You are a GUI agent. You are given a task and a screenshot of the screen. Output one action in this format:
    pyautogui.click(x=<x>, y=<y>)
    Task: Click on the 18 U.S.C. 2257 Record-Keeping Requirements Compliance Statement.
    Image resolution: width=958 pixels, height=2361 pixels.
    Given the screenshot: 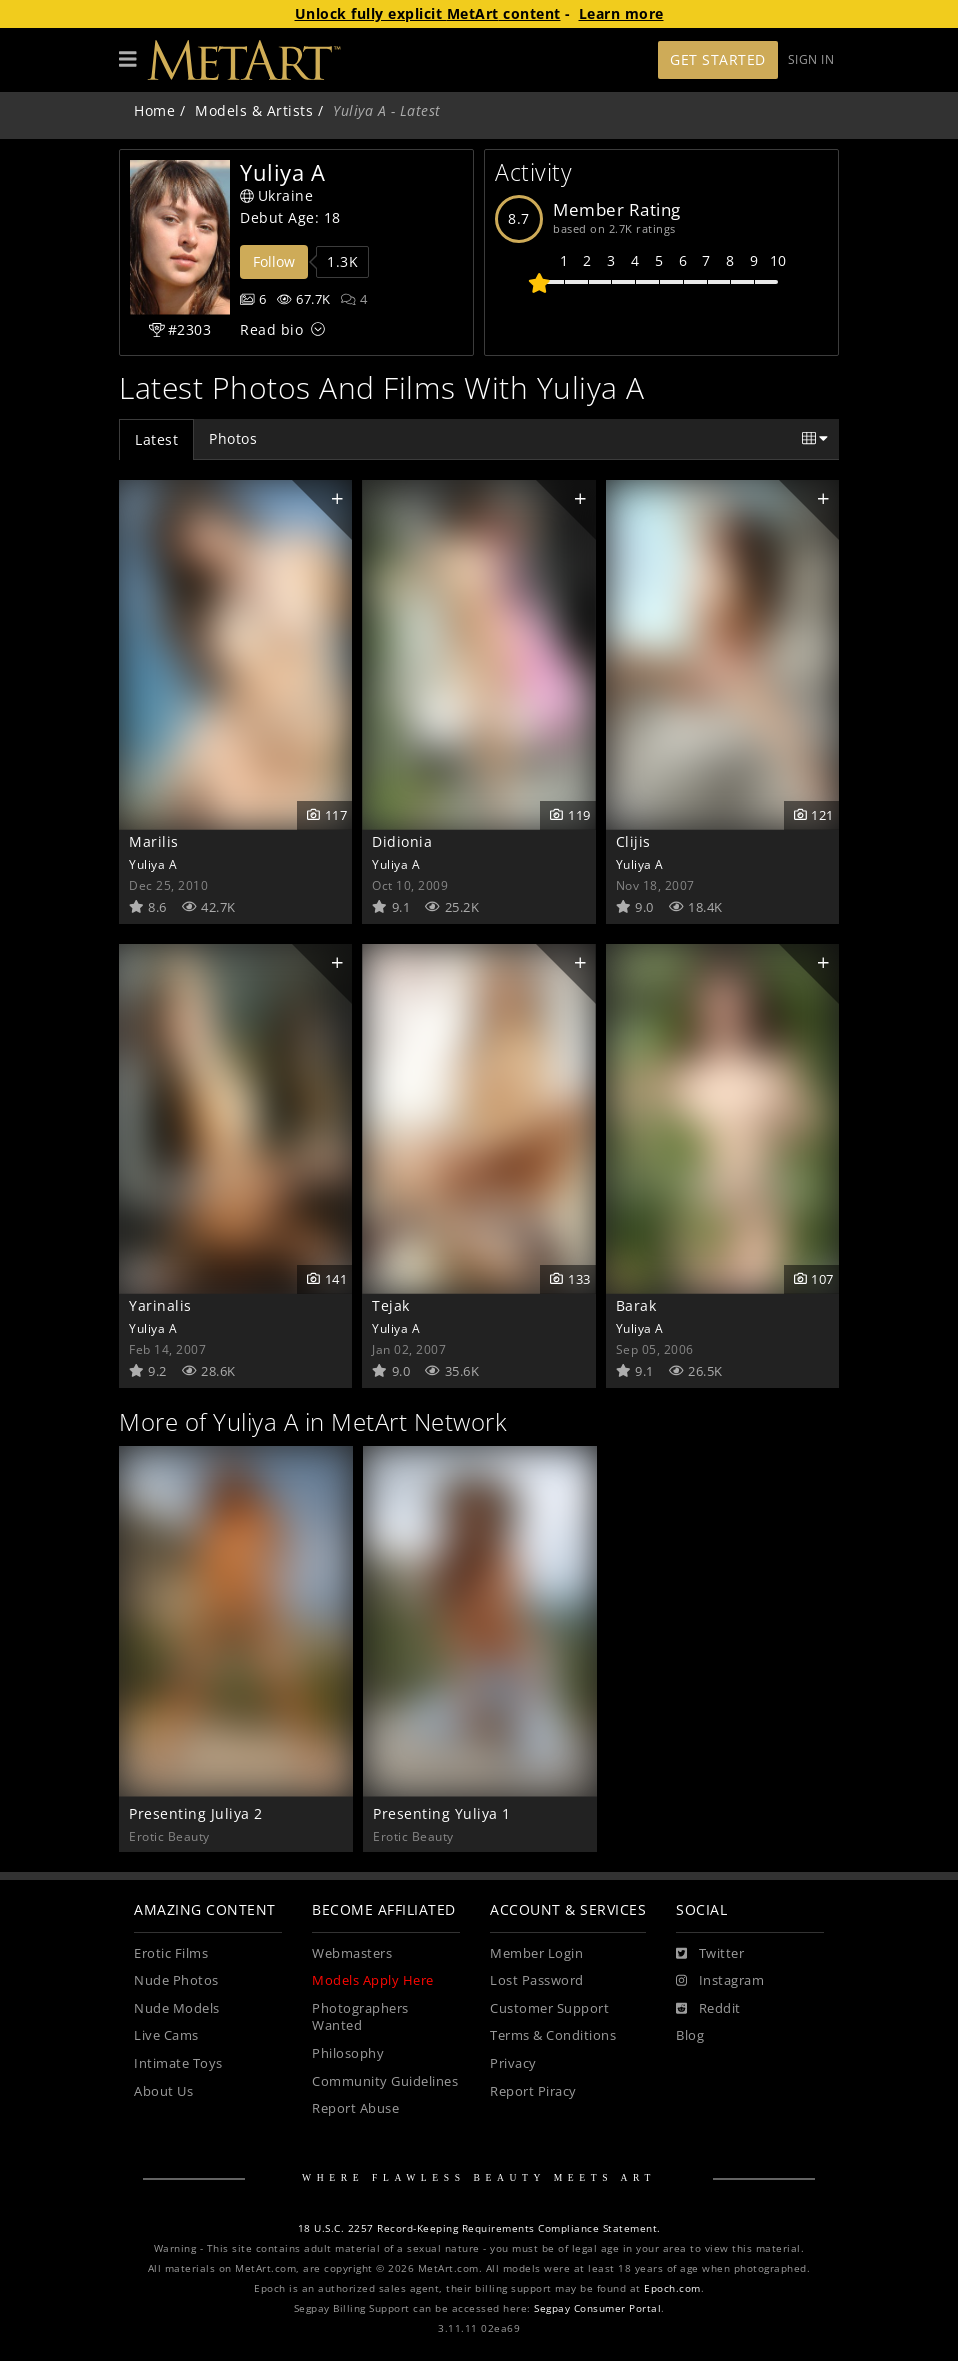 What is the action you would take?
    pyautogui.click(x=479, y=2228)
    